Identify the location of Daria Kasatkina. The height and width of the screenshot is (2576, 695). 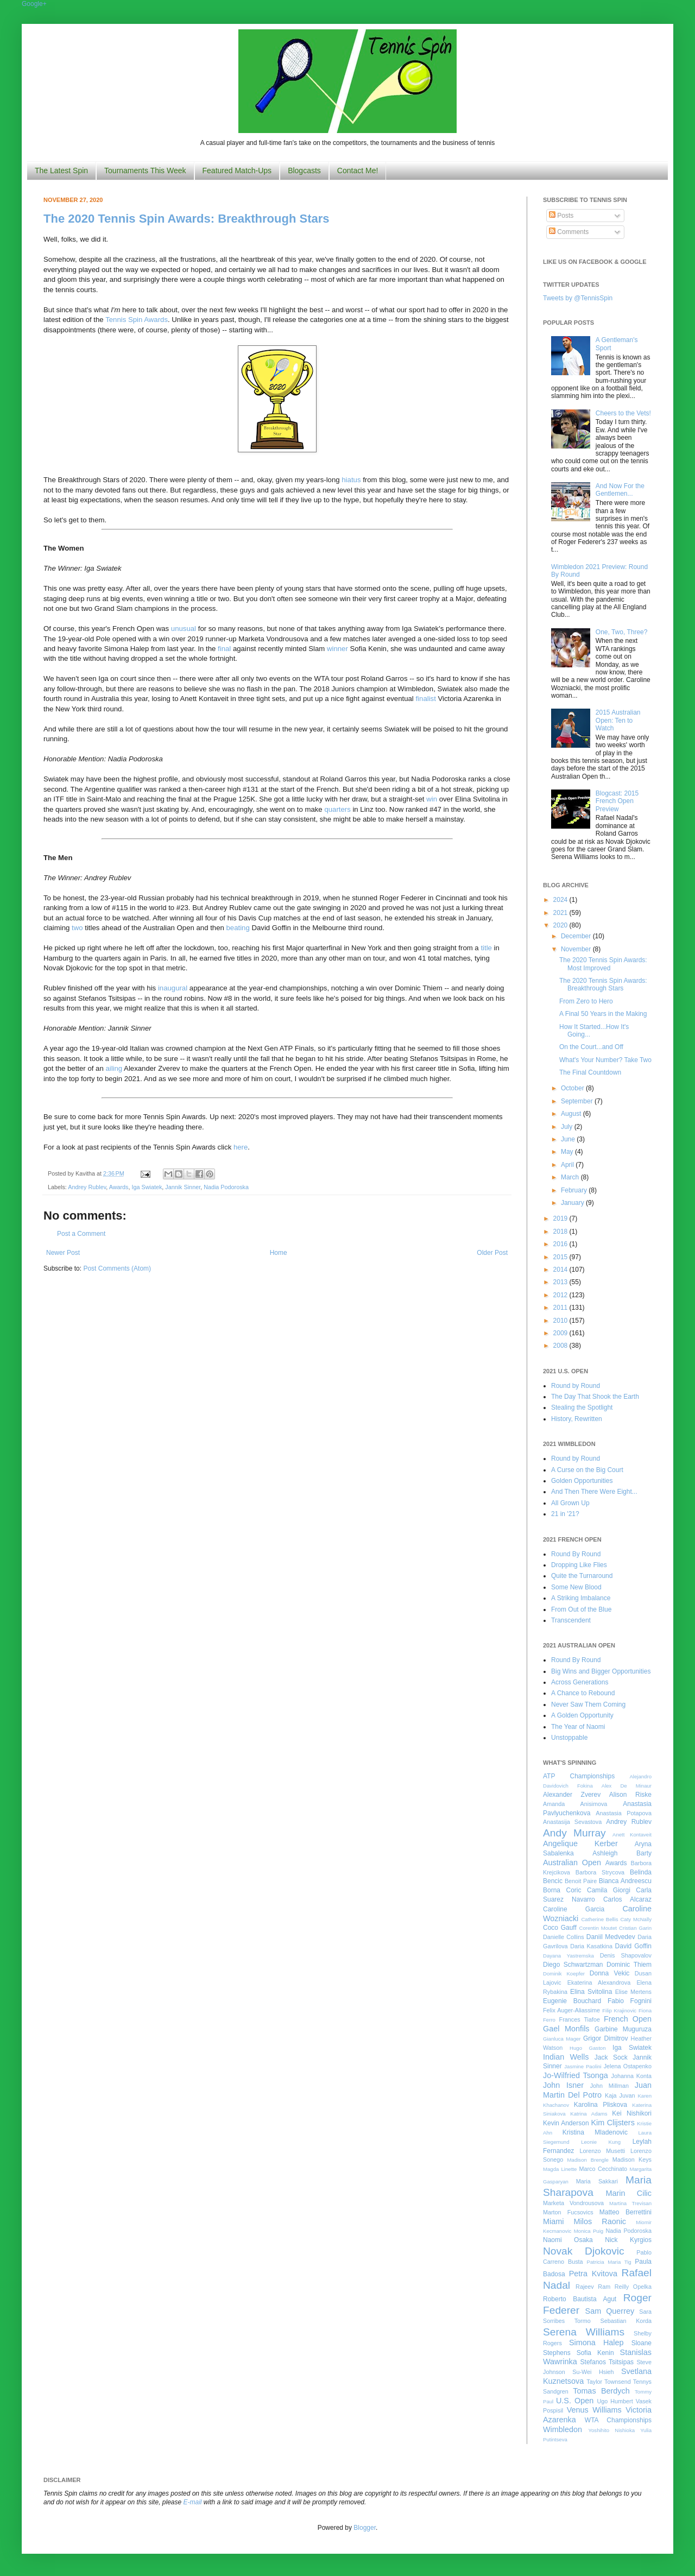
(591, 1946).